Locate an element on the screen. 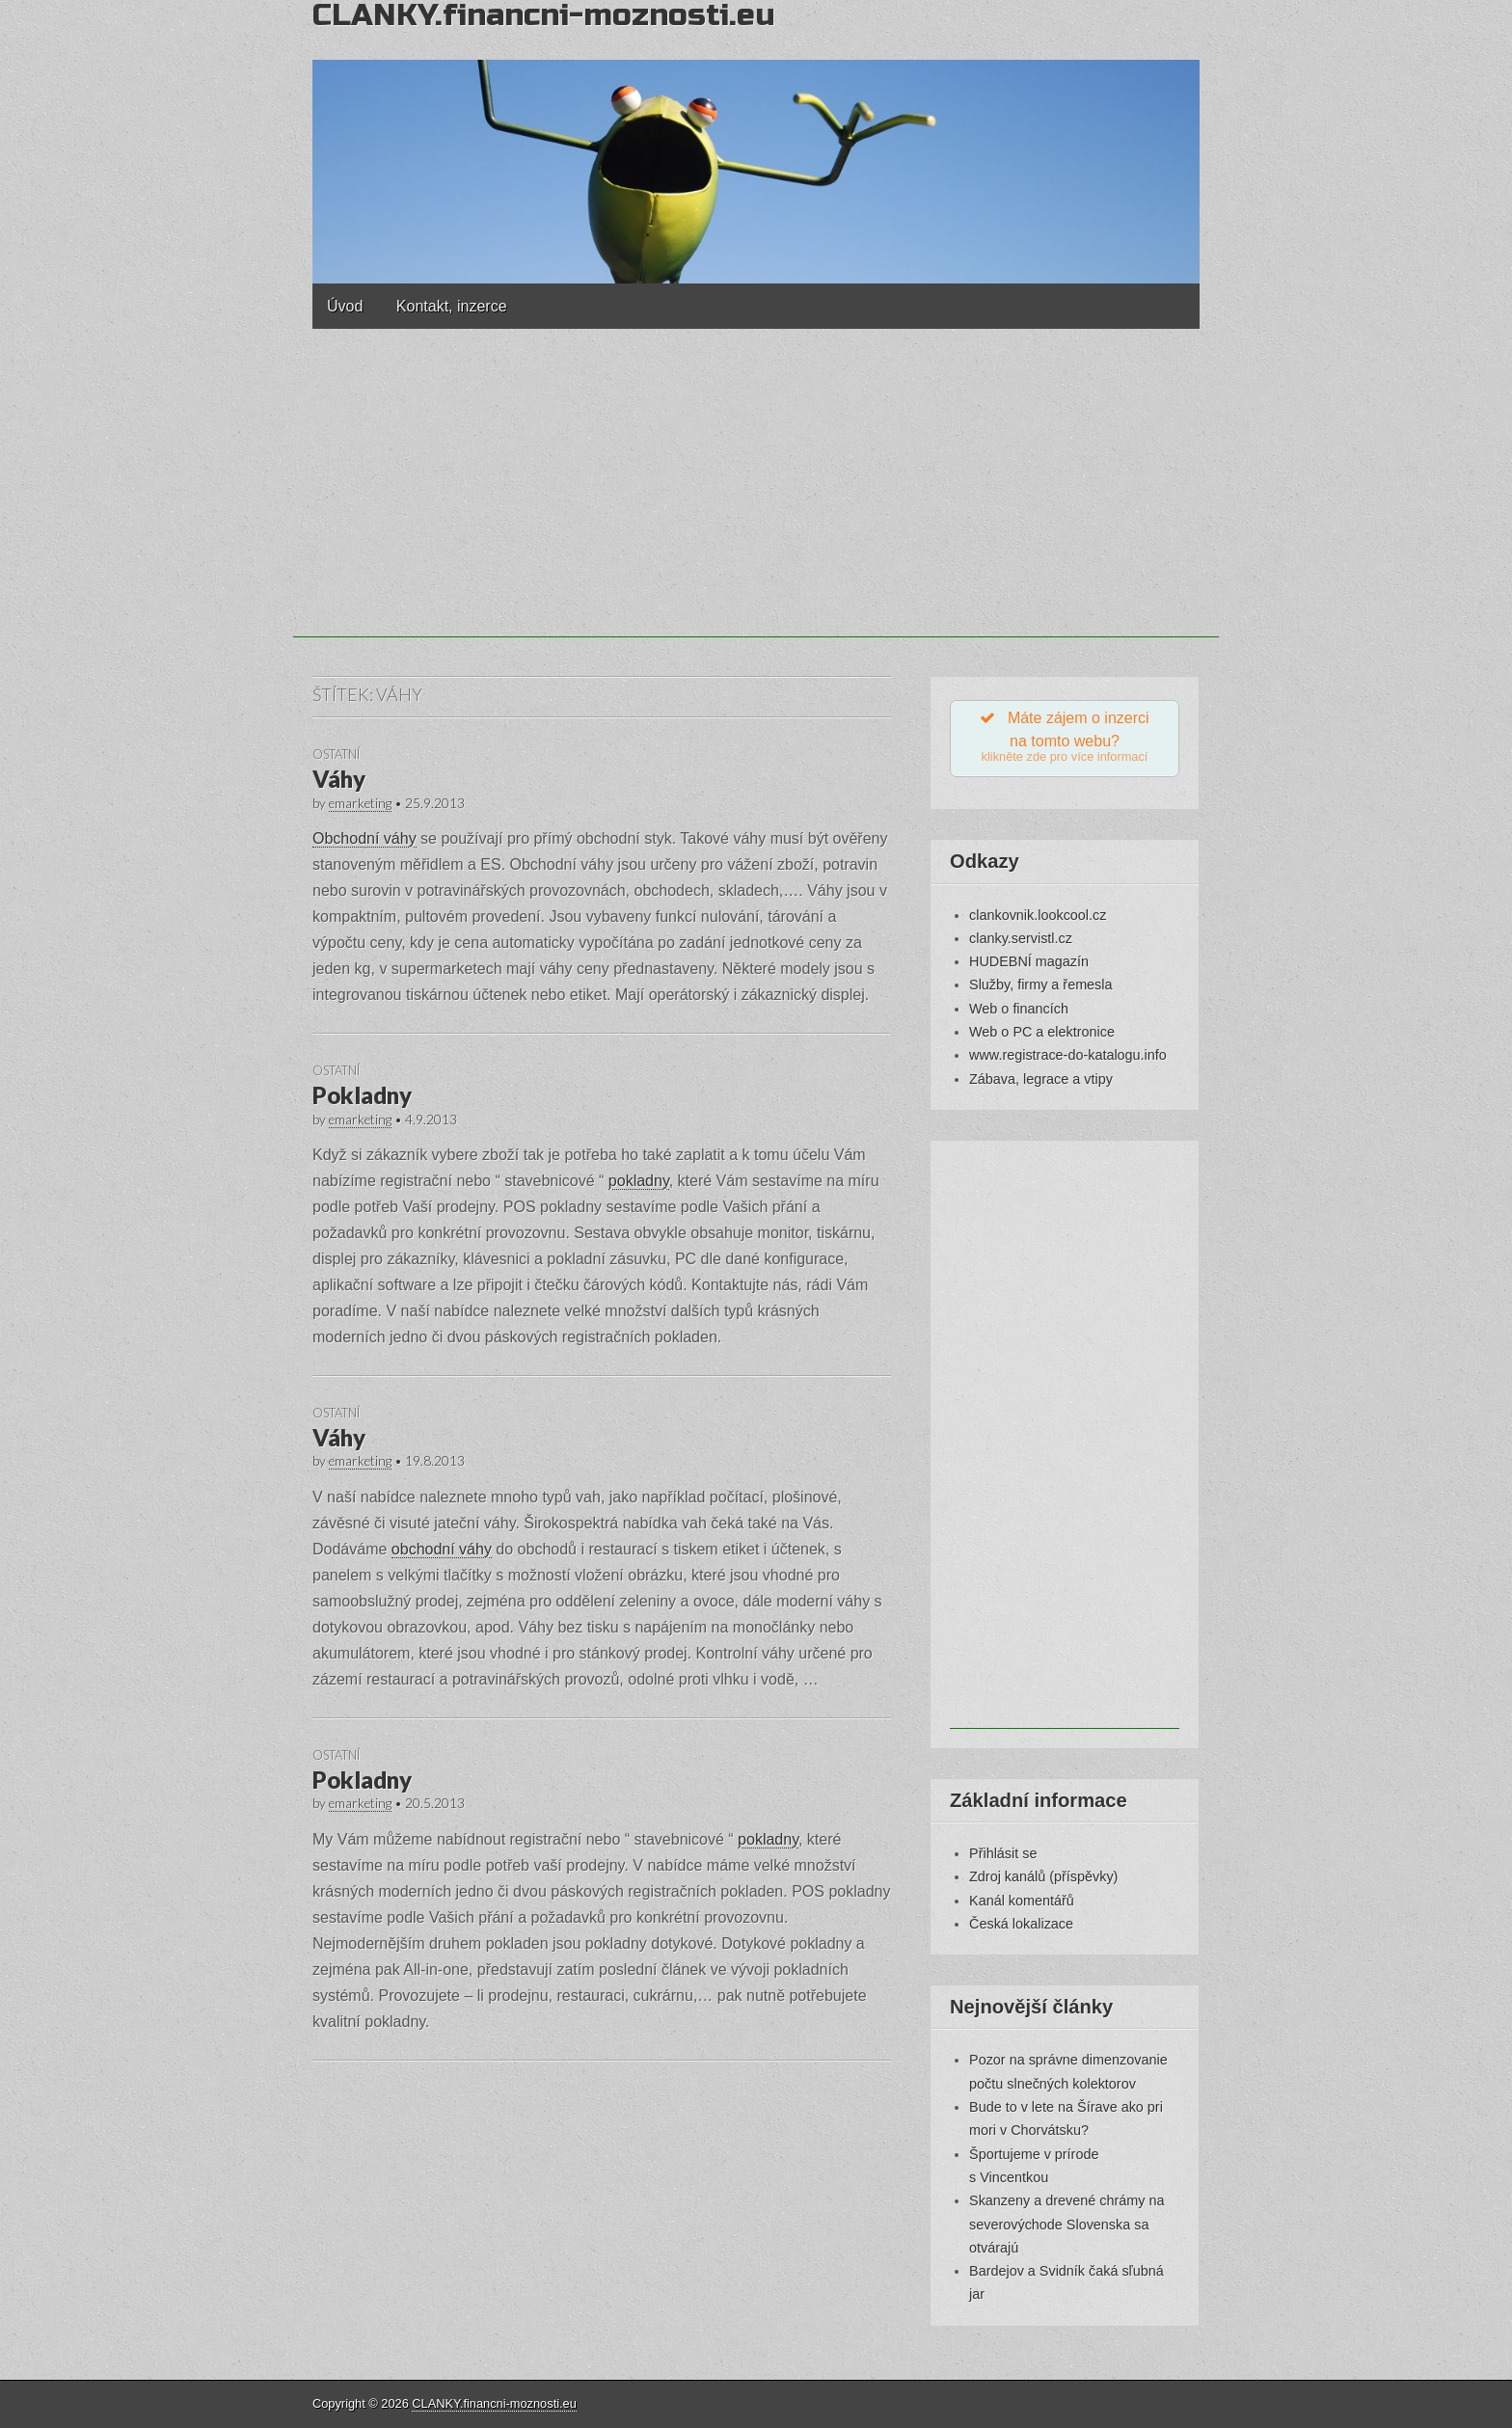 This screenshot has height=2428, width=1512. www.registrace-do-katalogu.info is located at coordinates (1068, 1059).